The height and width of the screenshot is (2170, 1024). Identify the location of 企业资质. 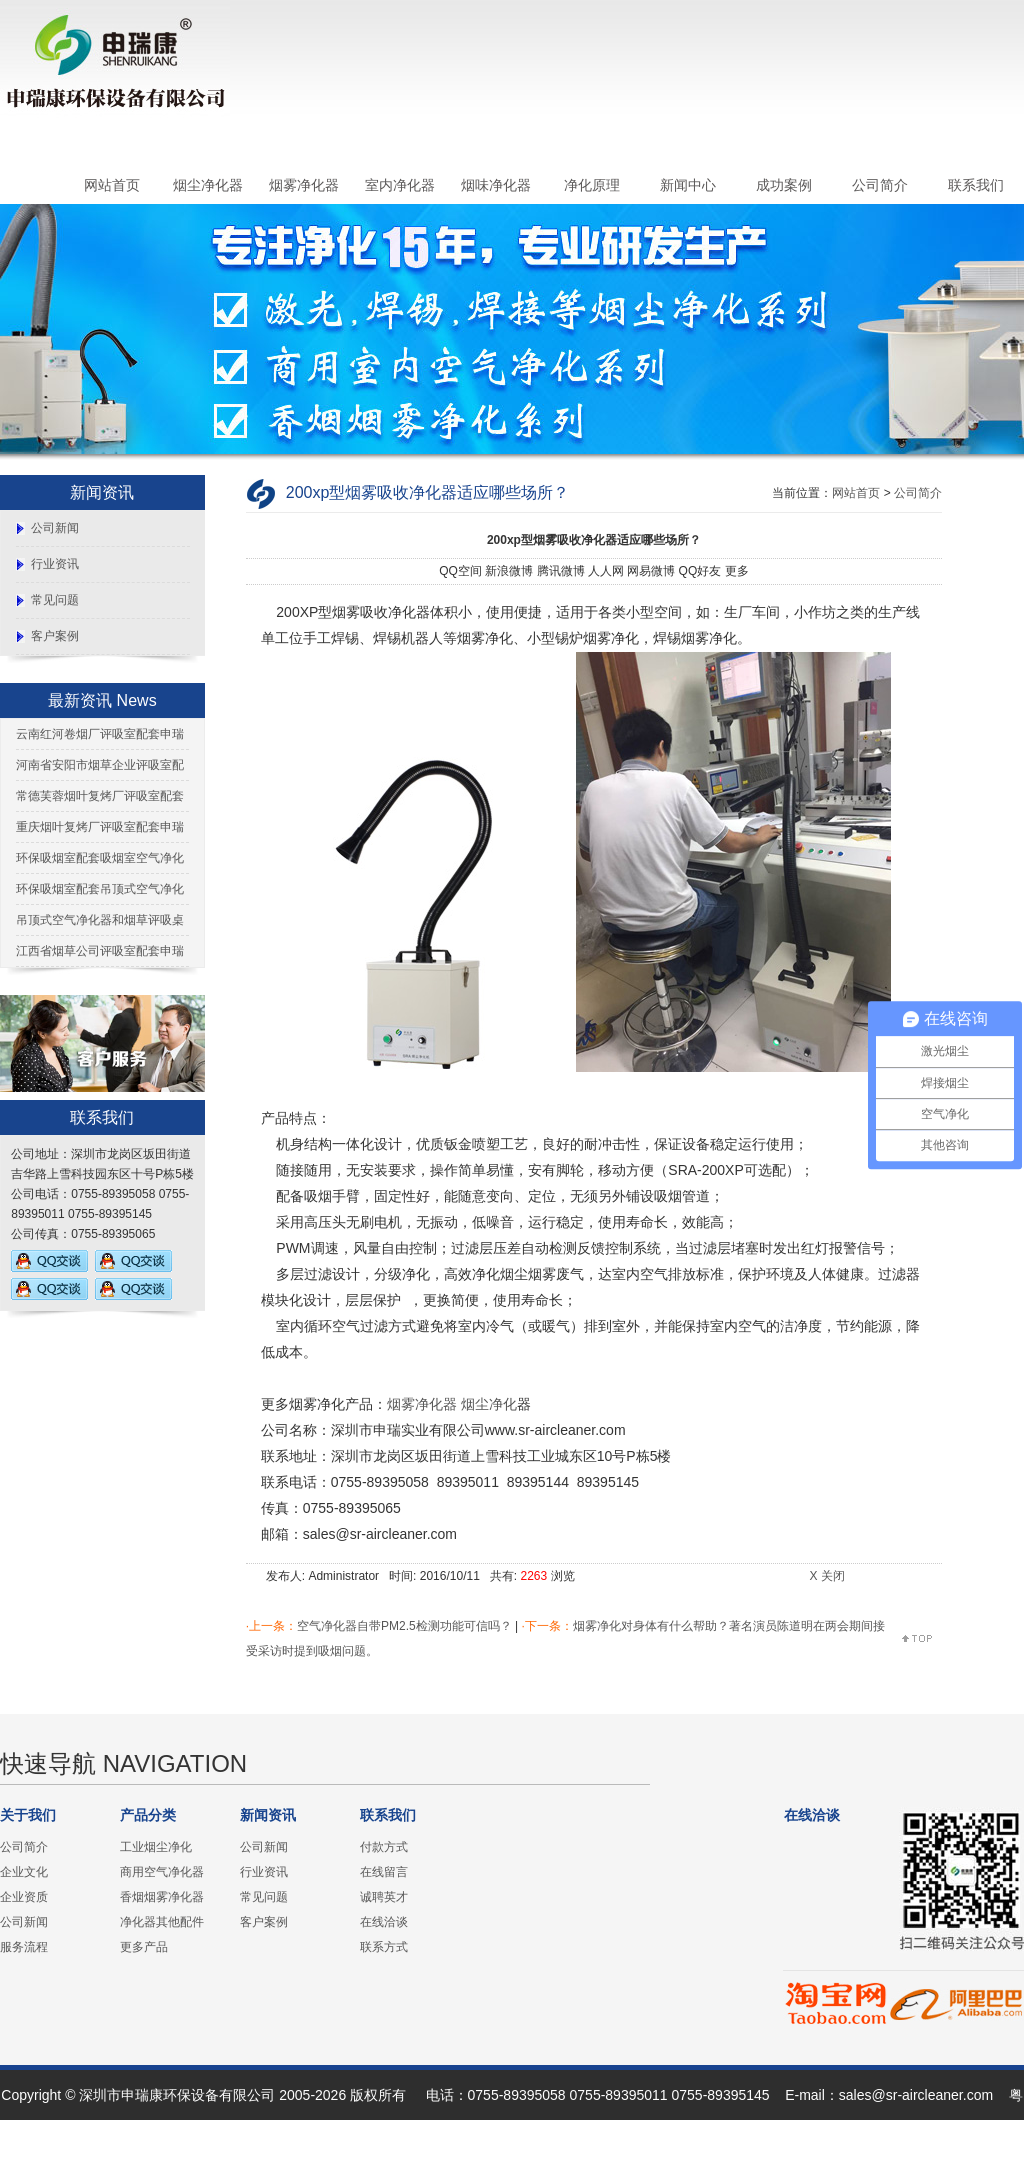
(24, 1897).